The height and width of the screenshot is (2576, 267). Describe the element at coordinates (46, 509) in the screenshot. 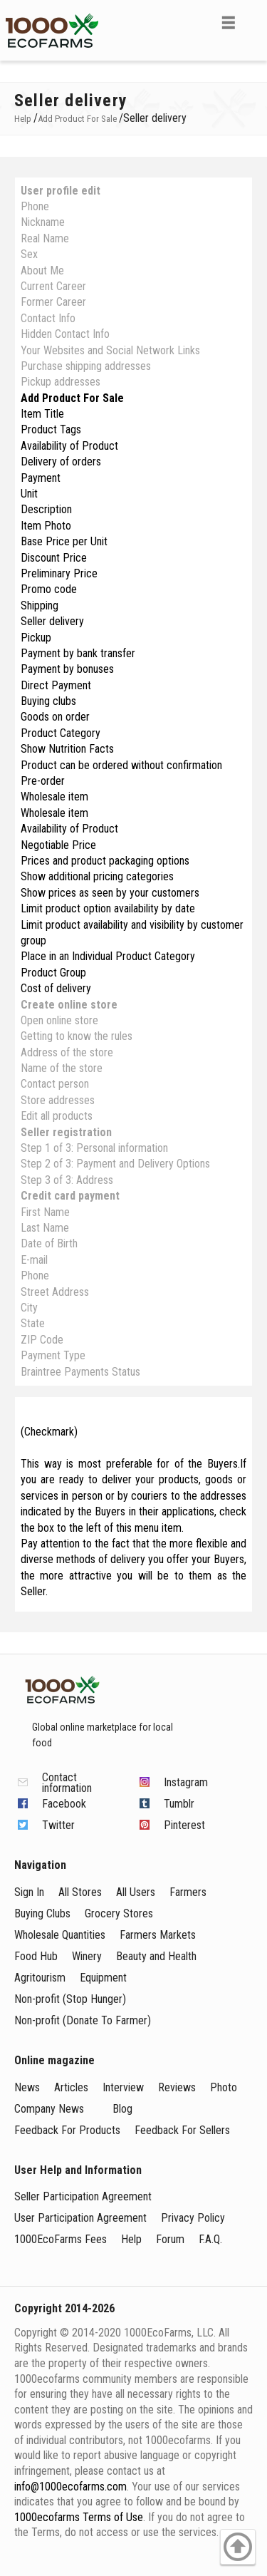

I see `Description` at that location.